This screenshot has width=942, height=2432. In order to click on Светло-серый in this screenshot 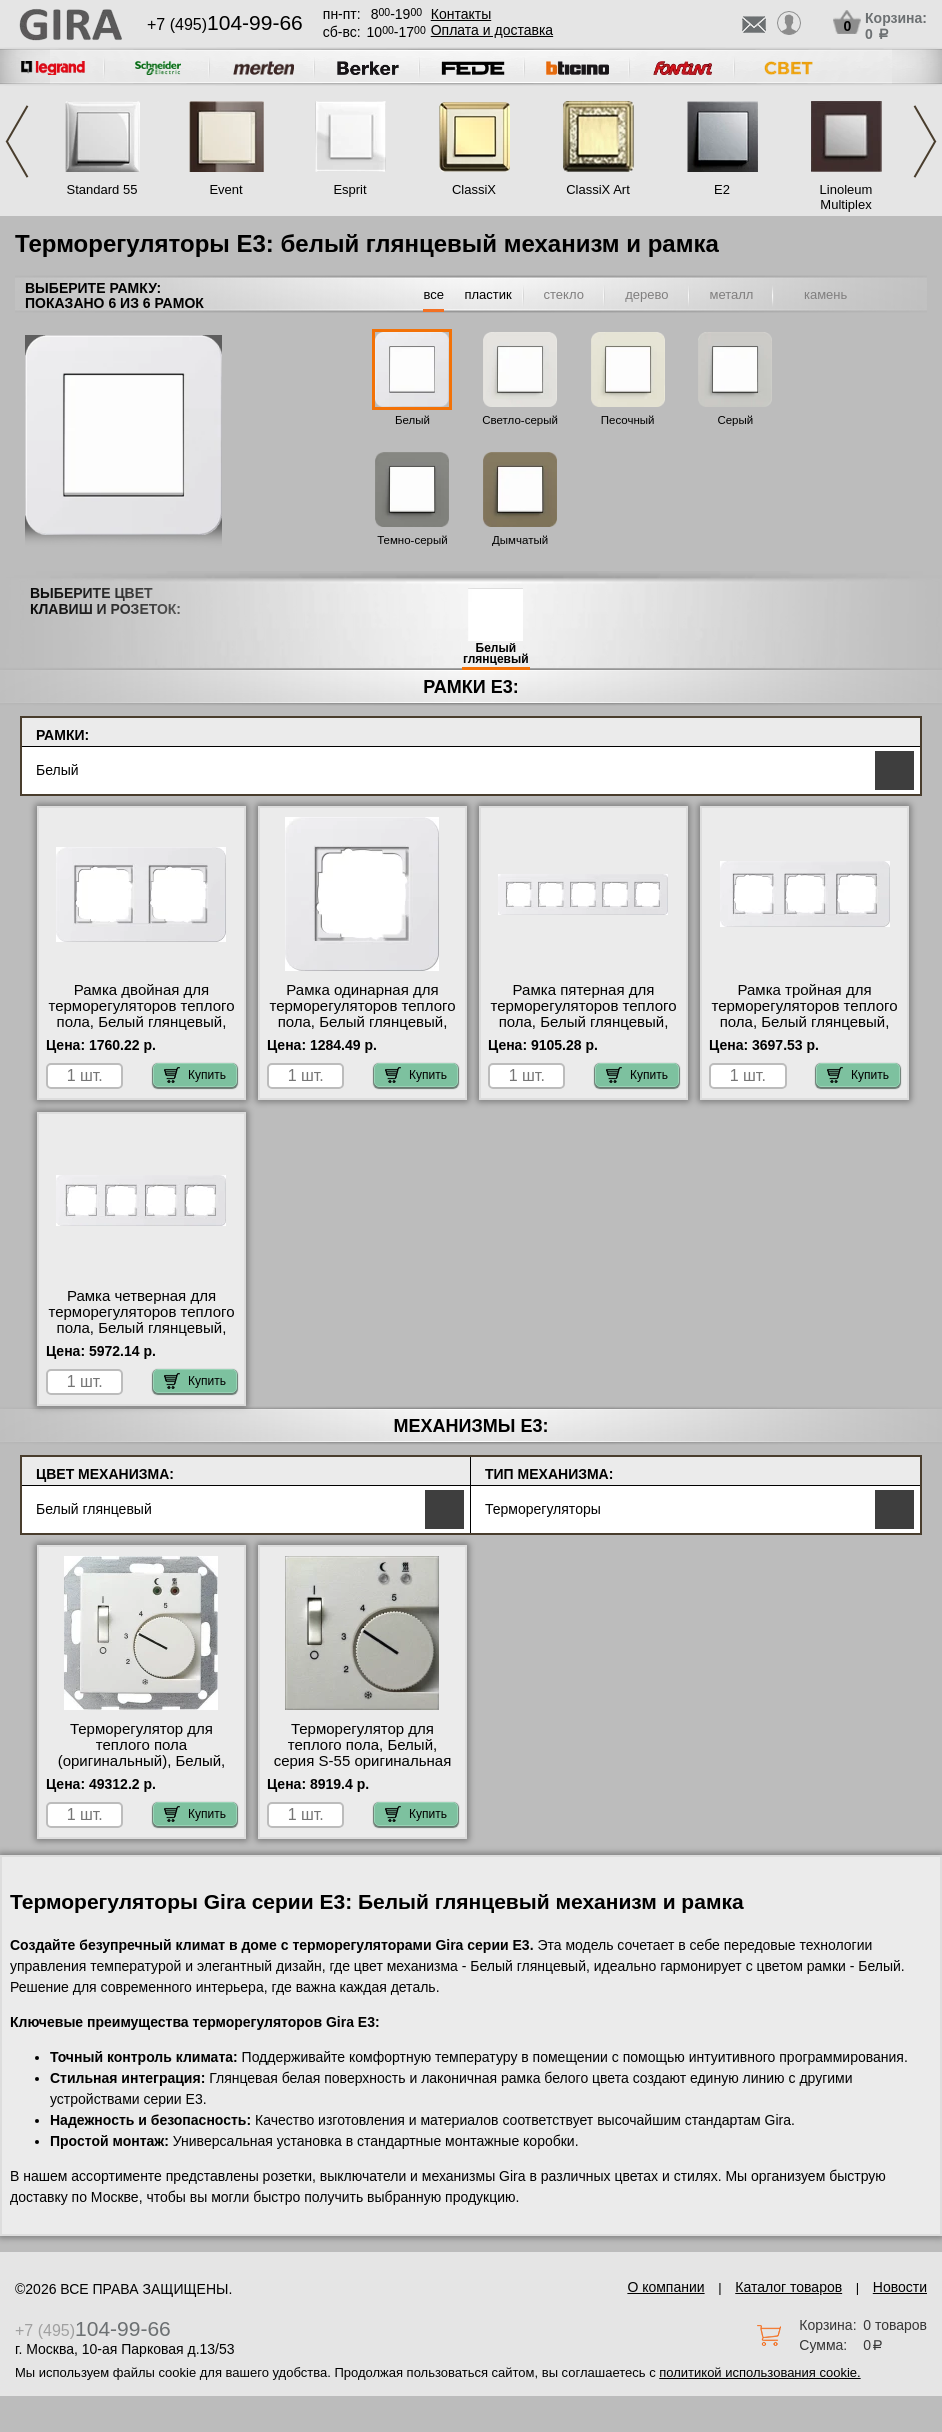, I will do `click(520, 420)`.